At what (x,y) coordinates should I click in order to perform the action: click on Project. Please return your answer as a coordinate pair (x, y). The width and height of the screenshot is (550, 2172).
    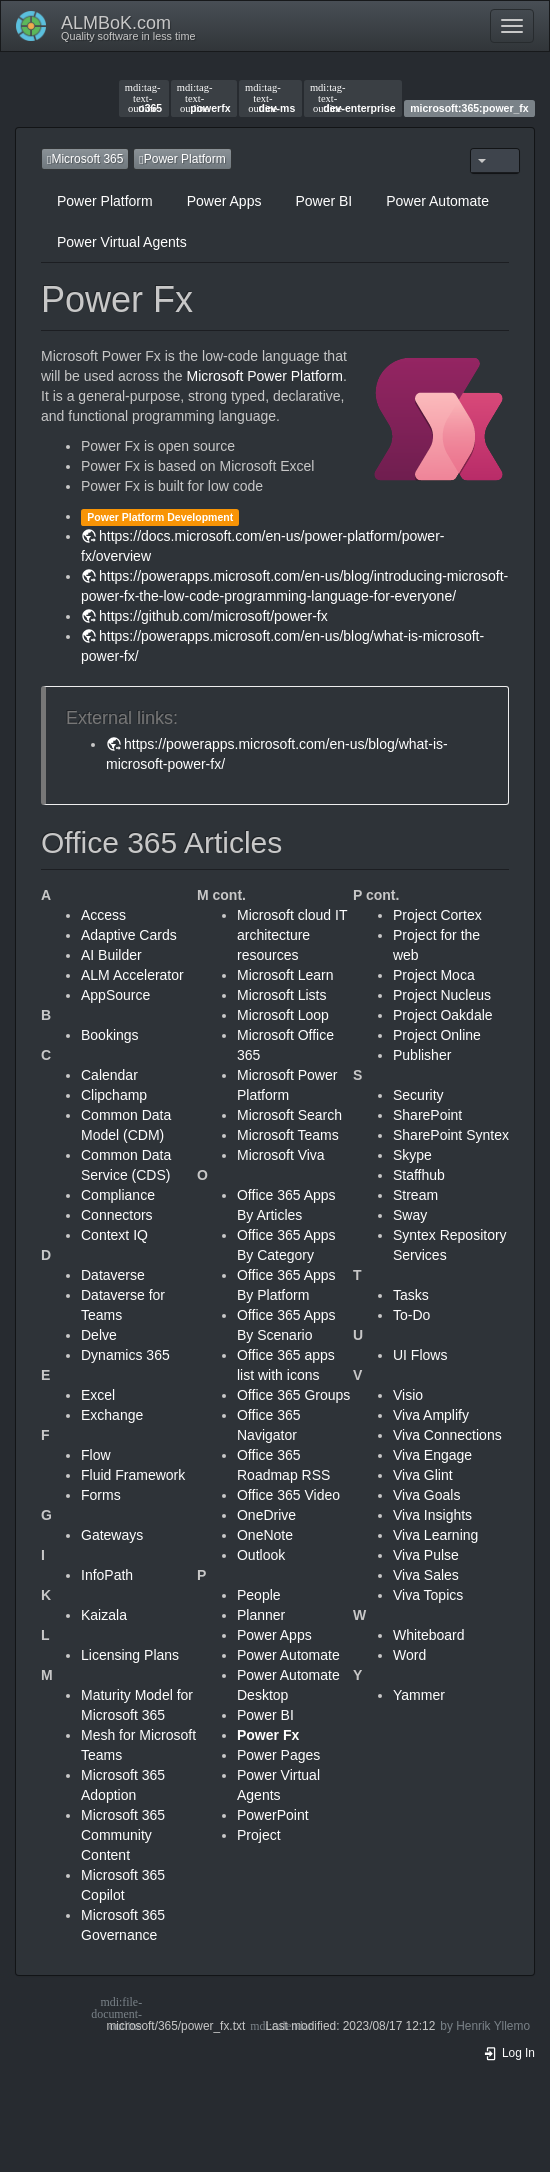
    Looking at the image, I should click on (259, 1835).